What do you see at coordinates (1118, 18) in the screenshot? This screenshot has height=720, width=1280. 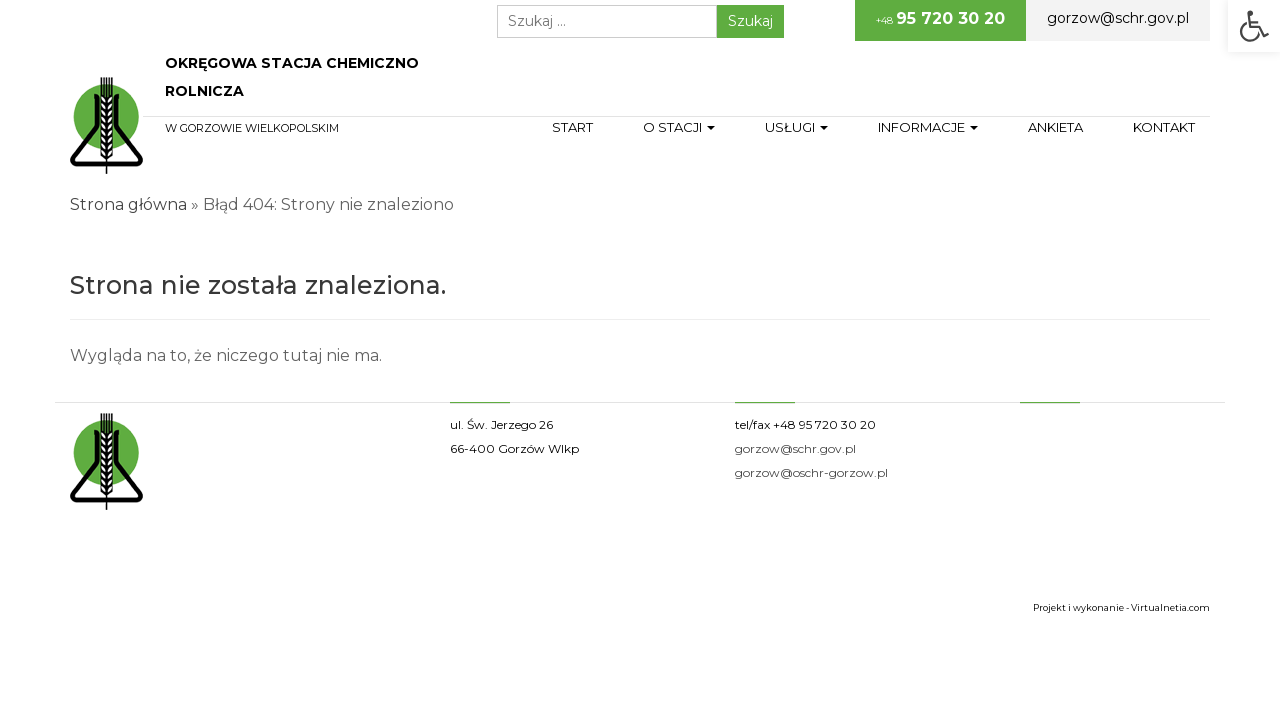 I see `gorzow@schr.gov.pl` at bounding box center [1118, 18].